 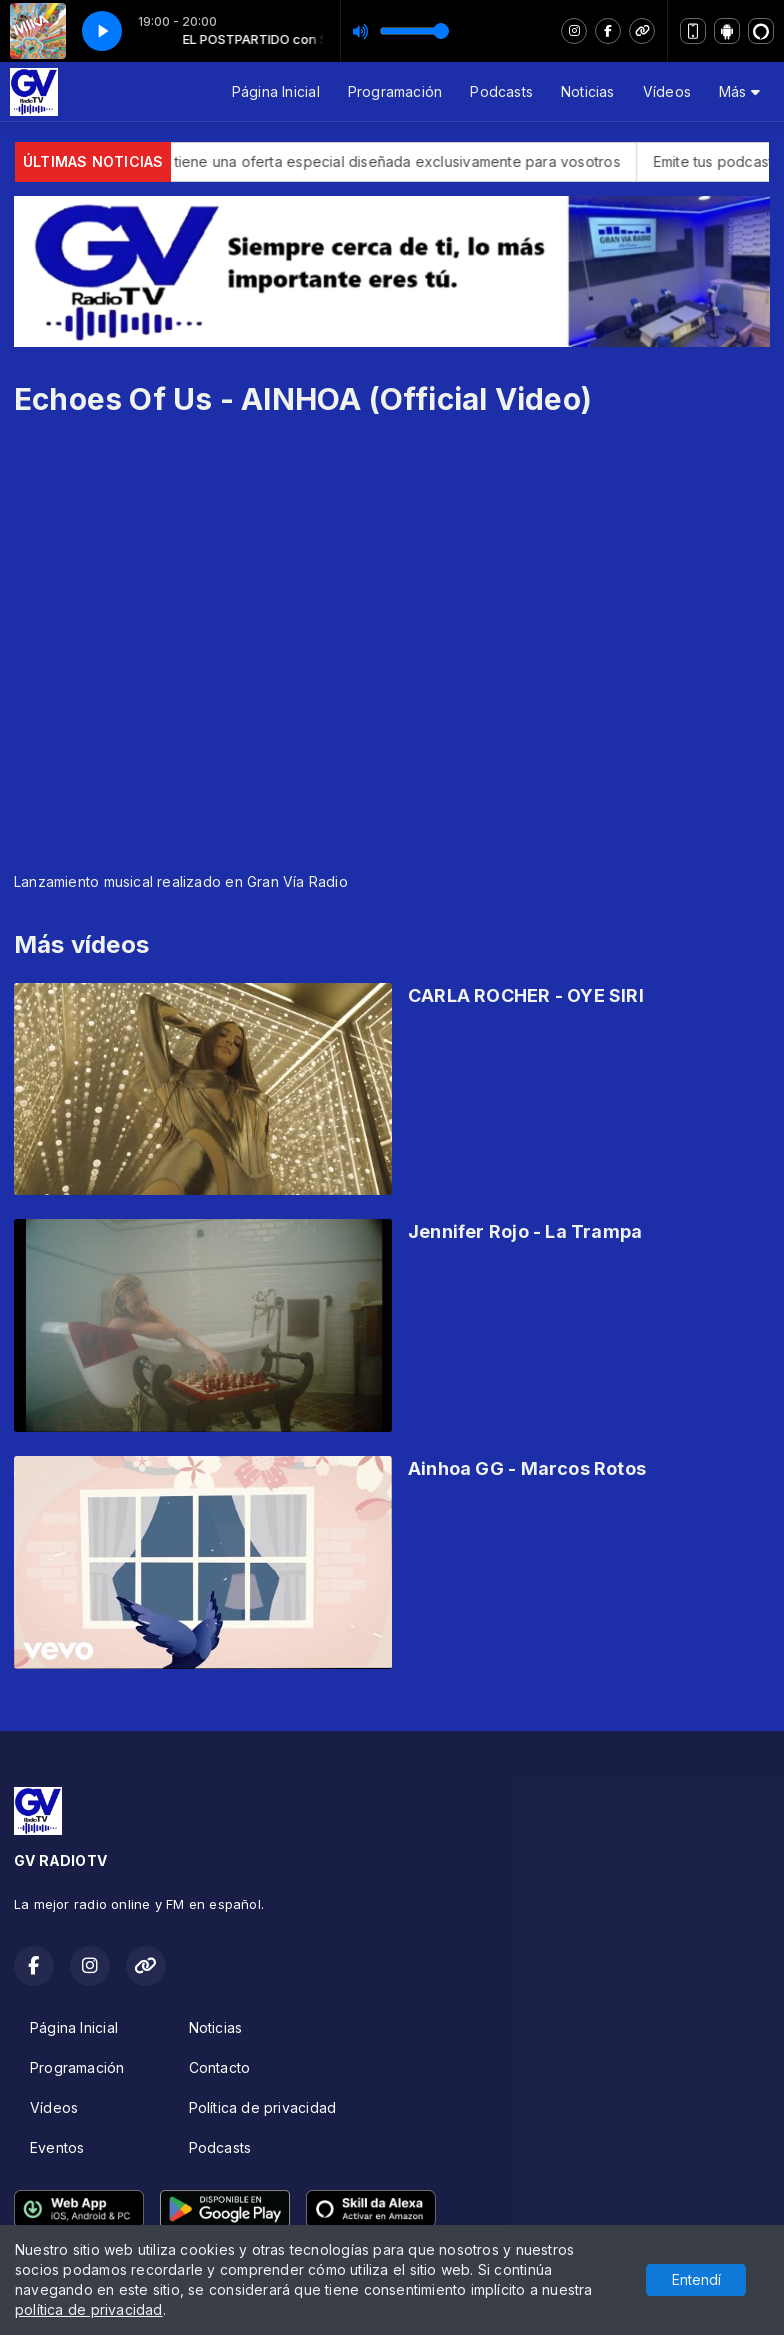 What do you see at coordinates (696, 2279) in the screenshot?
I see `Entendí` at bounding box center [696, 2279].